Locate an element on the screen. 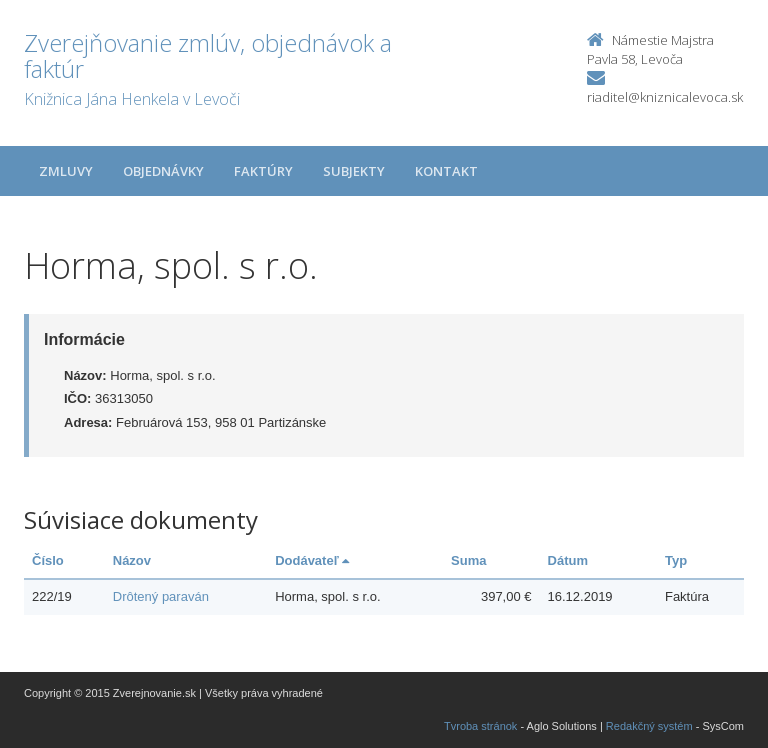 The width and height of the screenshot is (768, 748). Tvroba stránok is located at coordinates (480, 726).